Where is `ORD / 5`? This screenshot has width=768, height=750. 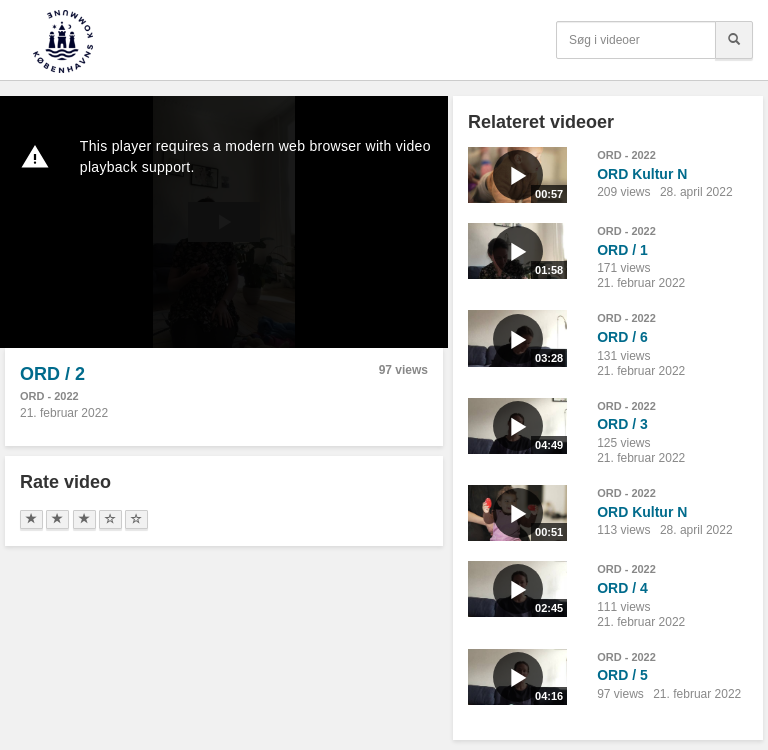
ORD / 5 is located at coordinates (622, 675).